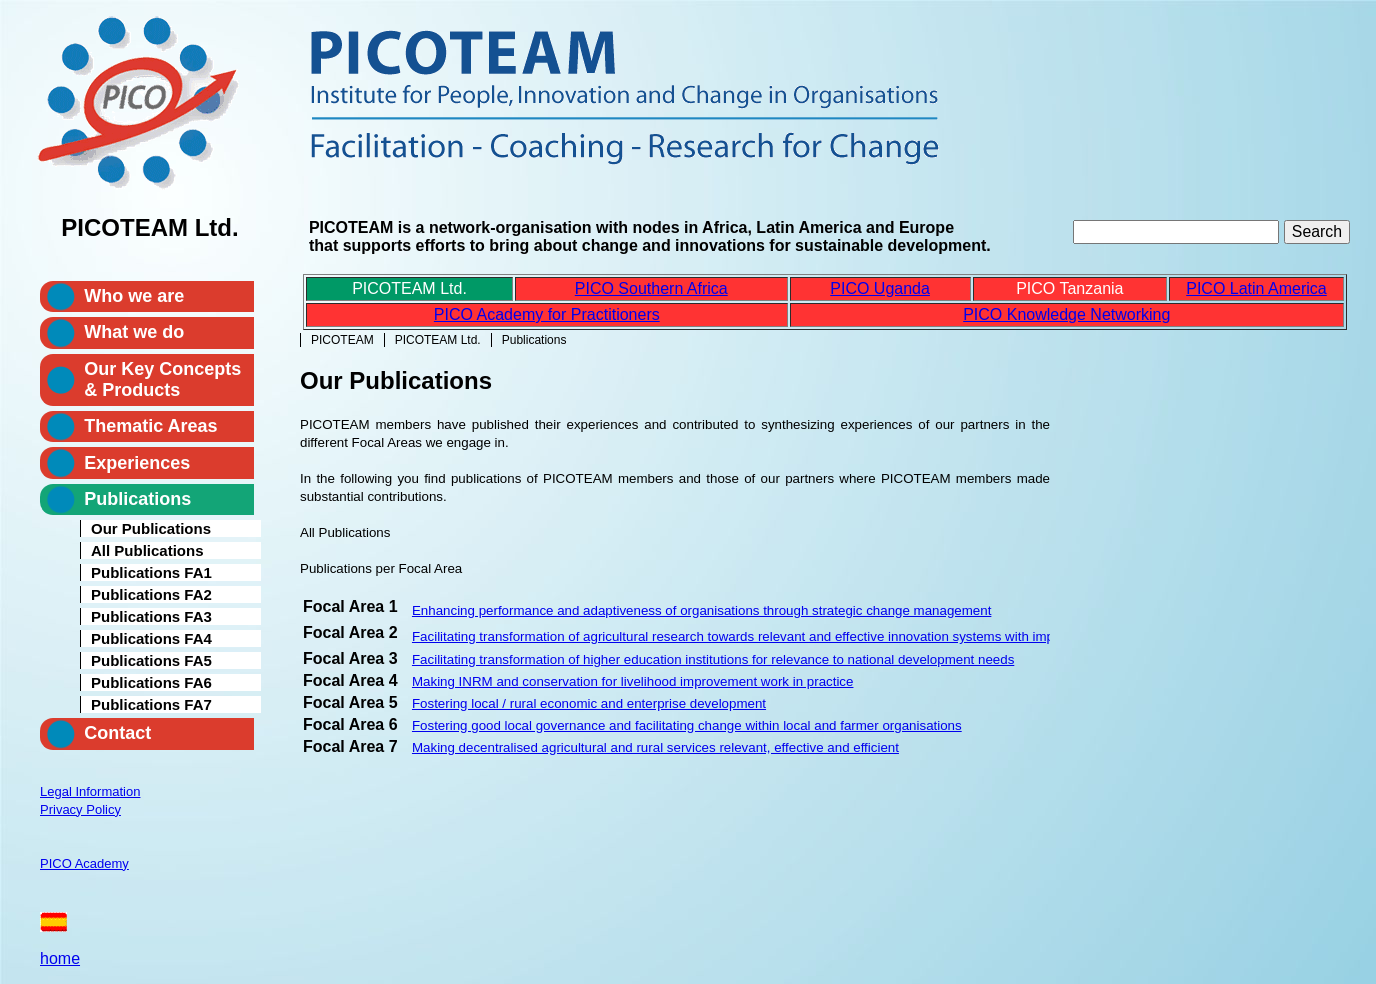  I want to click on Publications FA4, so click(151, 638).